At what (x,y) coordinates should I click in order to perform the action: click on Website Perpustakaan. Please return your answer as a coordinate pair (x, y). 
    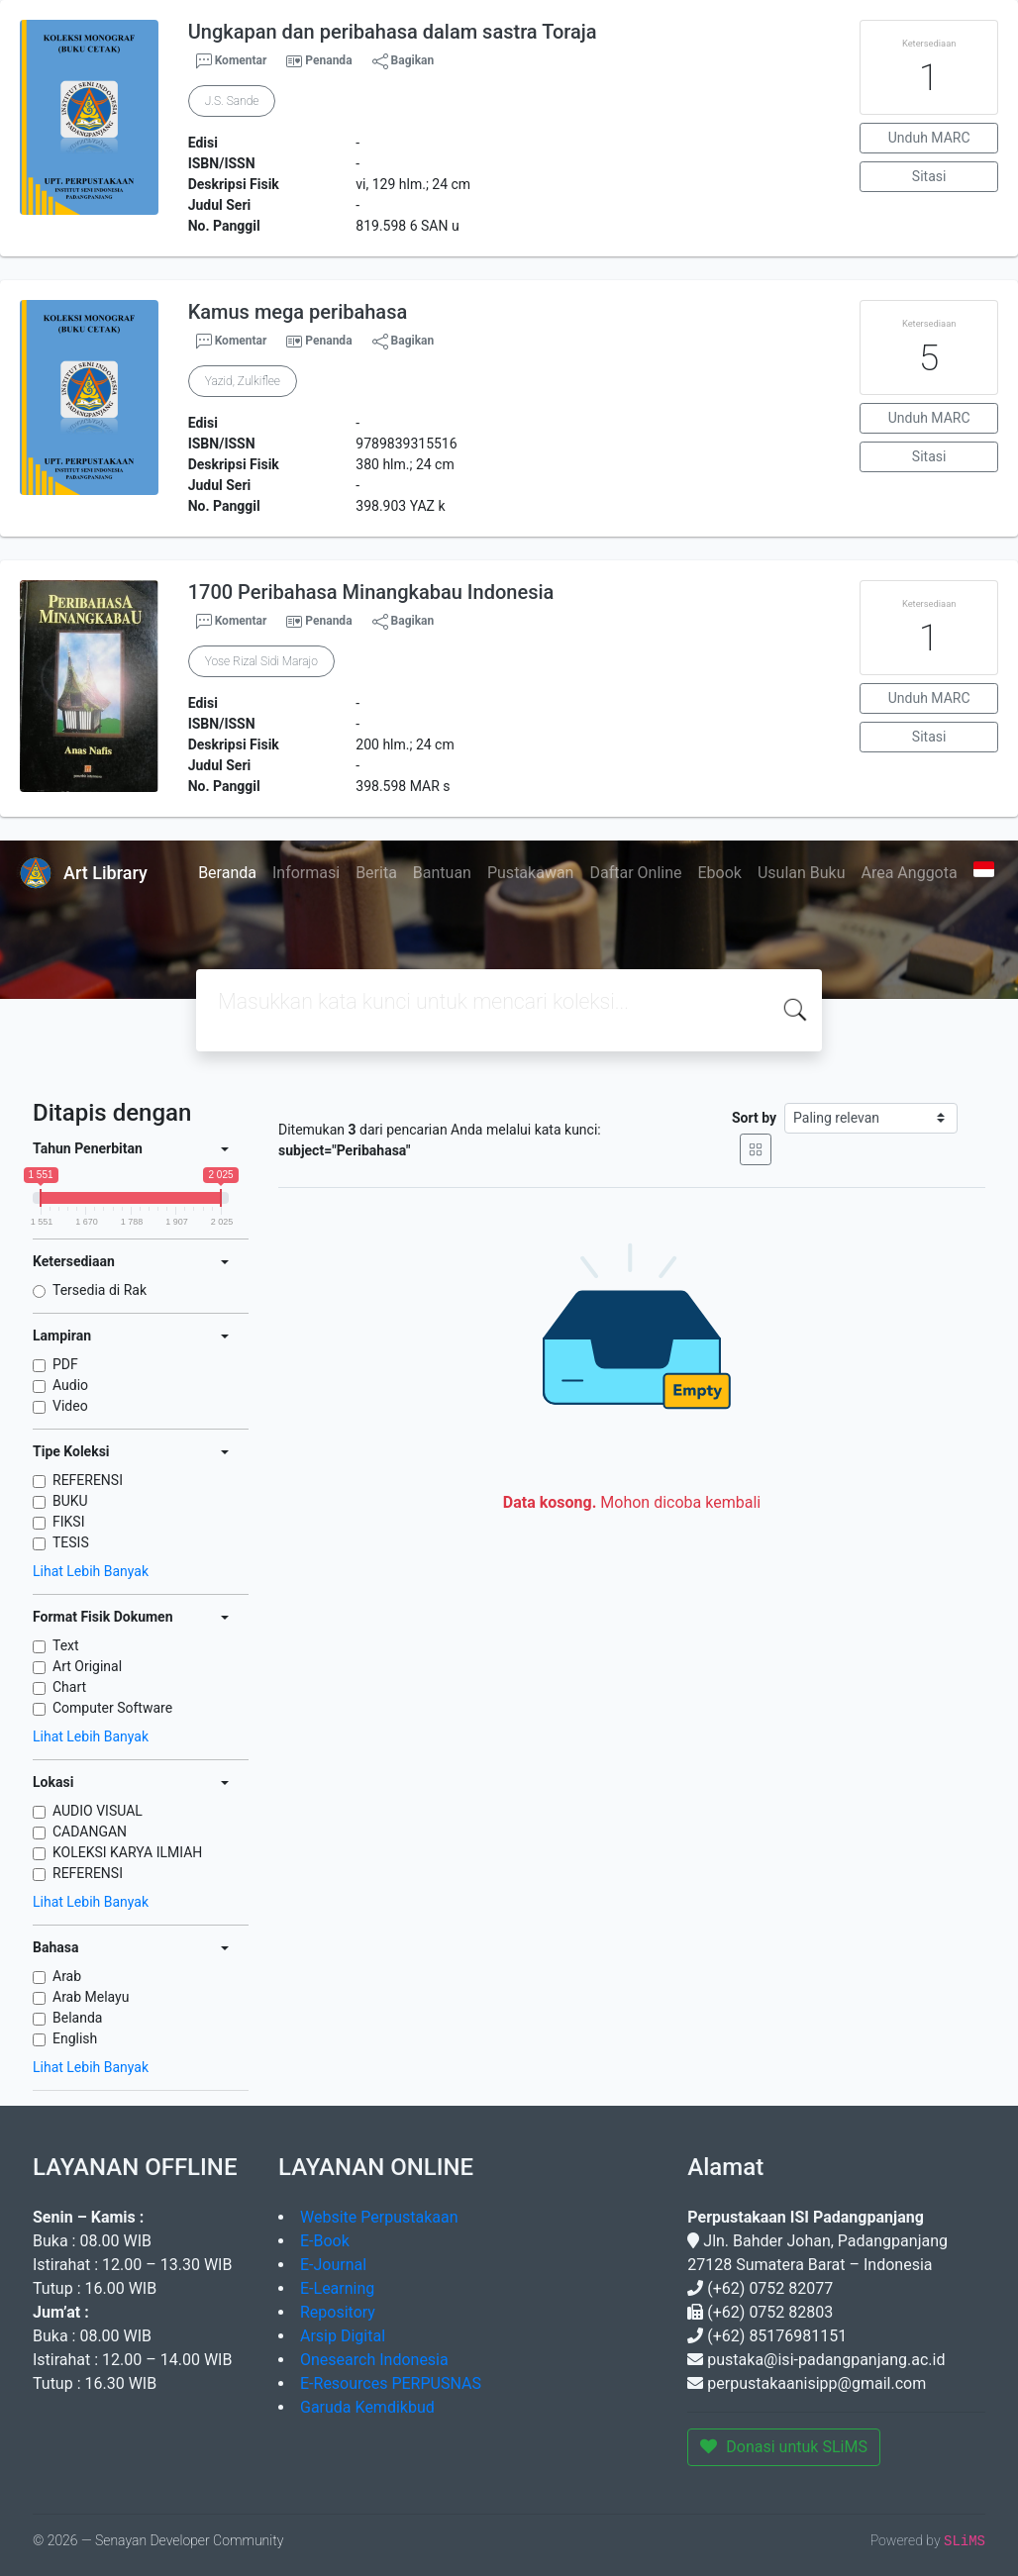
    Looking at the image, I should click on (379, 2217).